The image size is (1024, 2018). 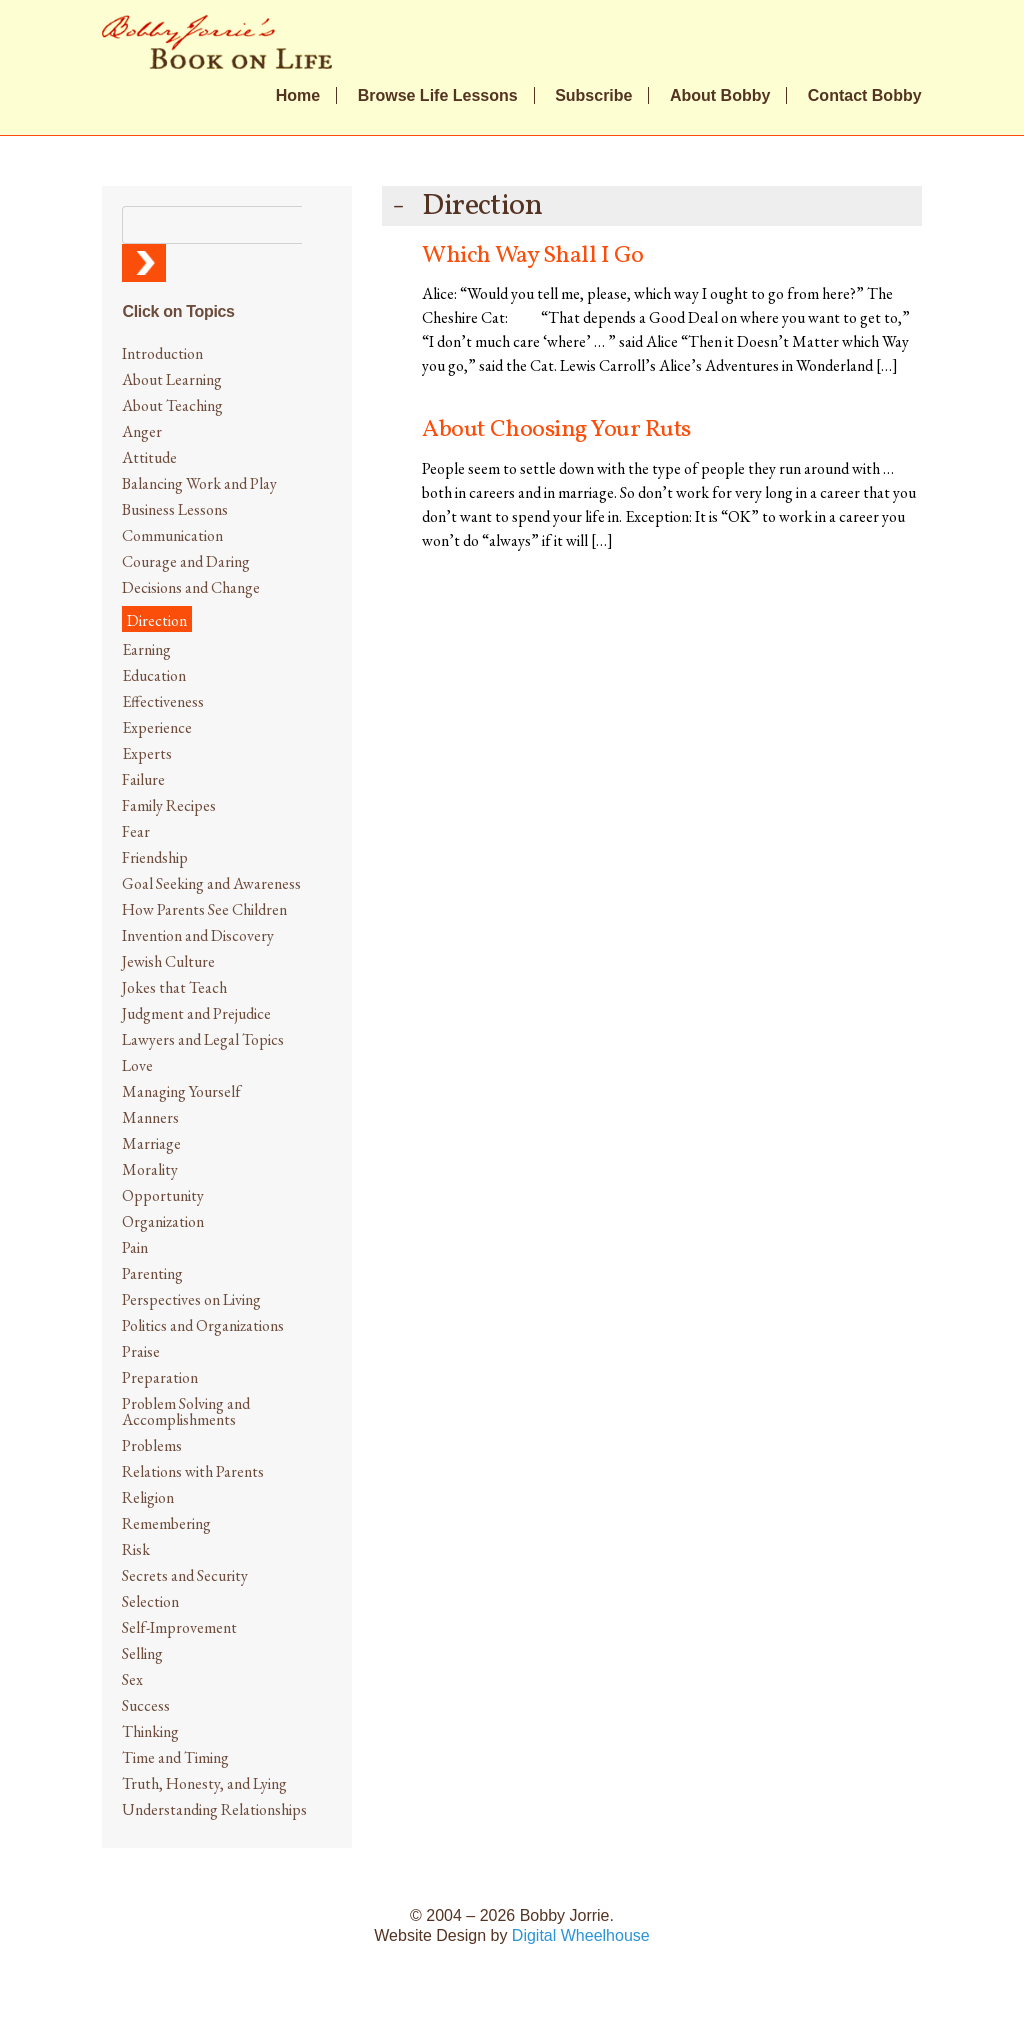 I want to click on Contact Bobby, so click(x=865, y=96).